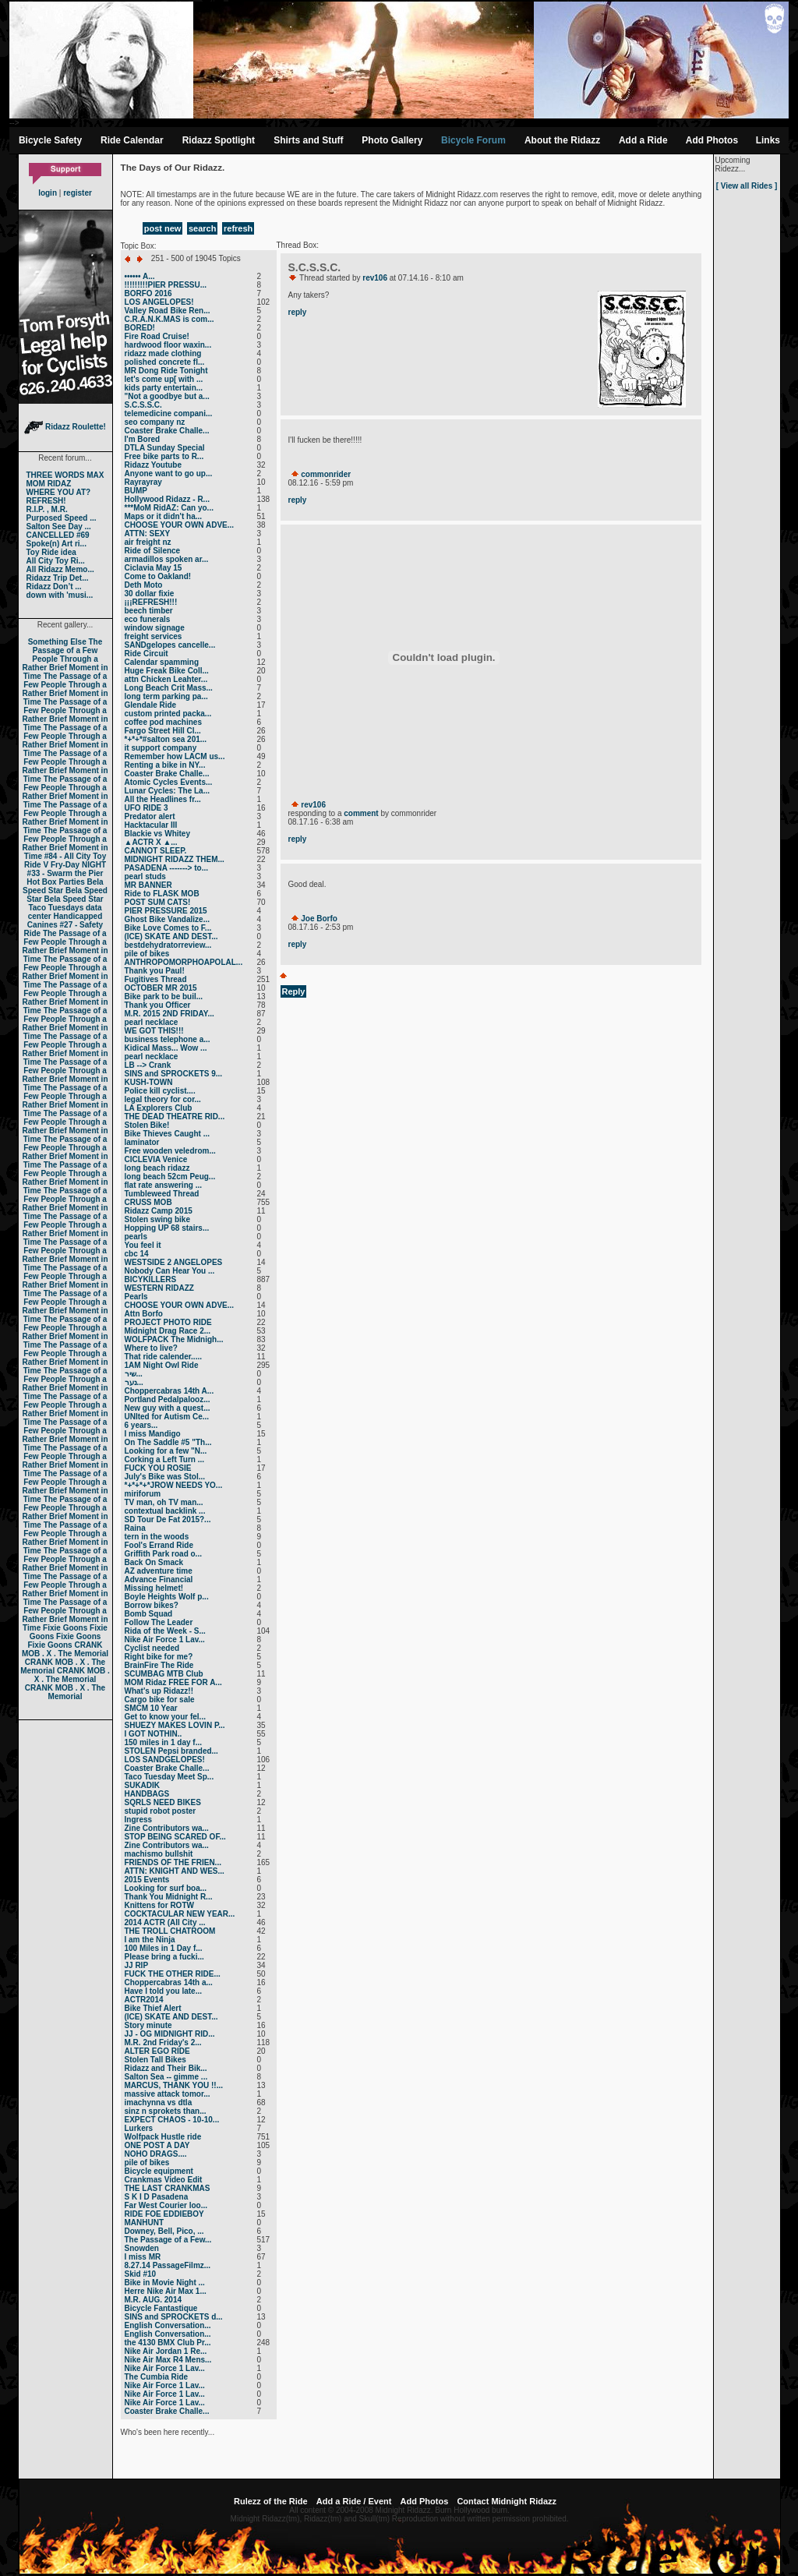 Image resolution: width=798 pixels, height=2576 pixels. What do you see at coordinates (643, 140) in the screenshot?
I see `Add a Ride` at bounding box center [643, 140].